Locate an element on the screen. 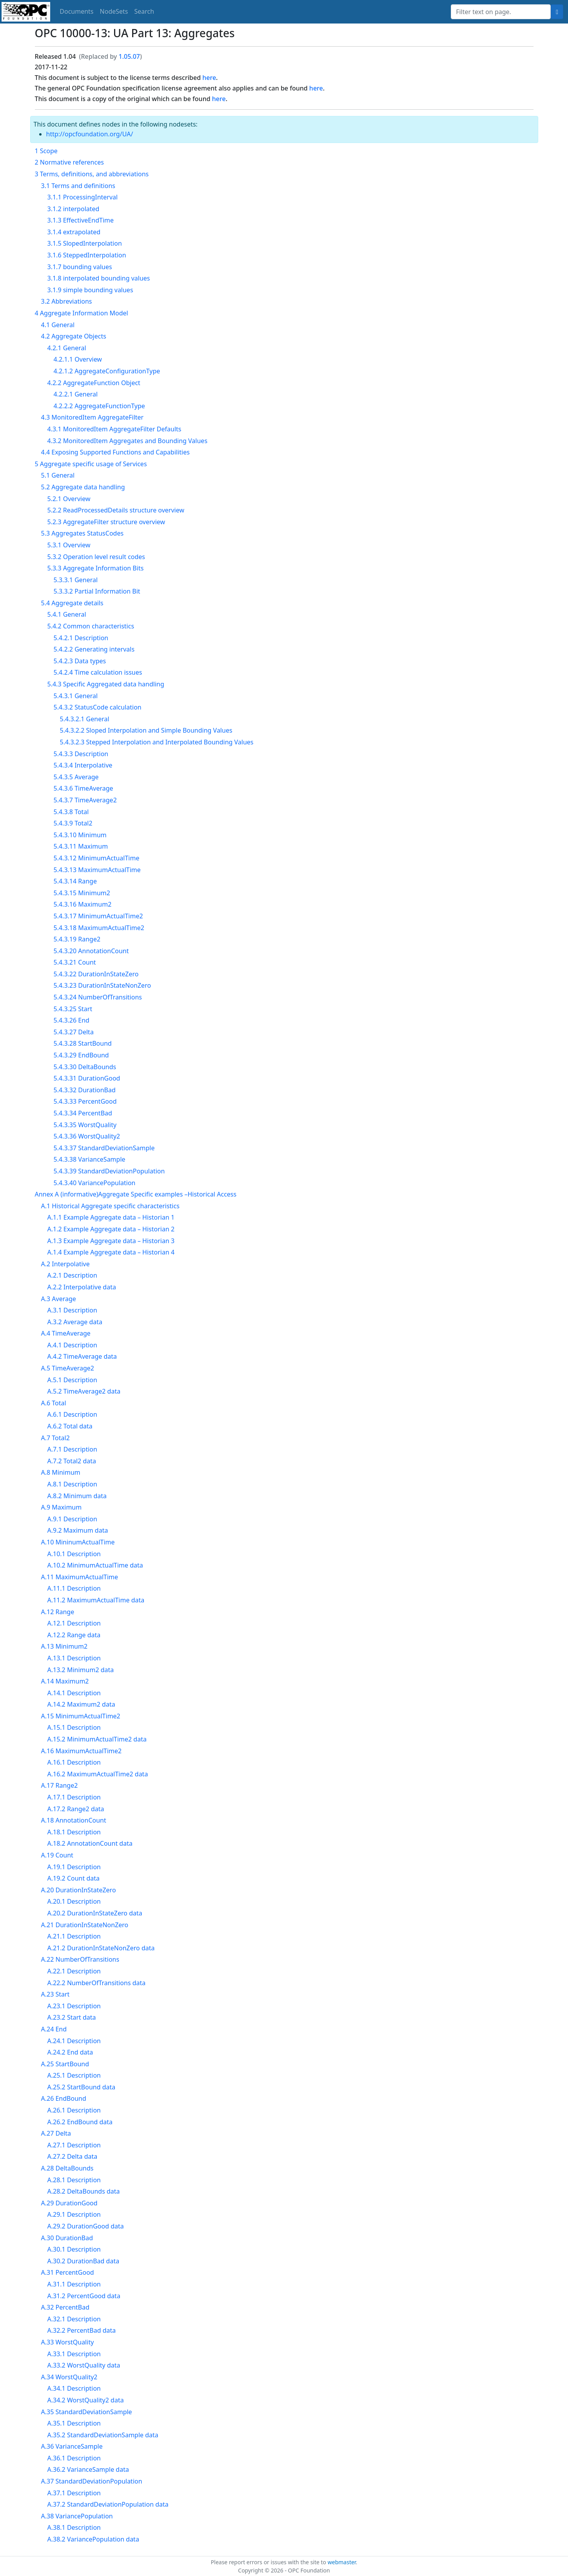 This screenshot has height=2576, width=568. 5.4.3.28 StartBound is located at coordinates (83, 1043).